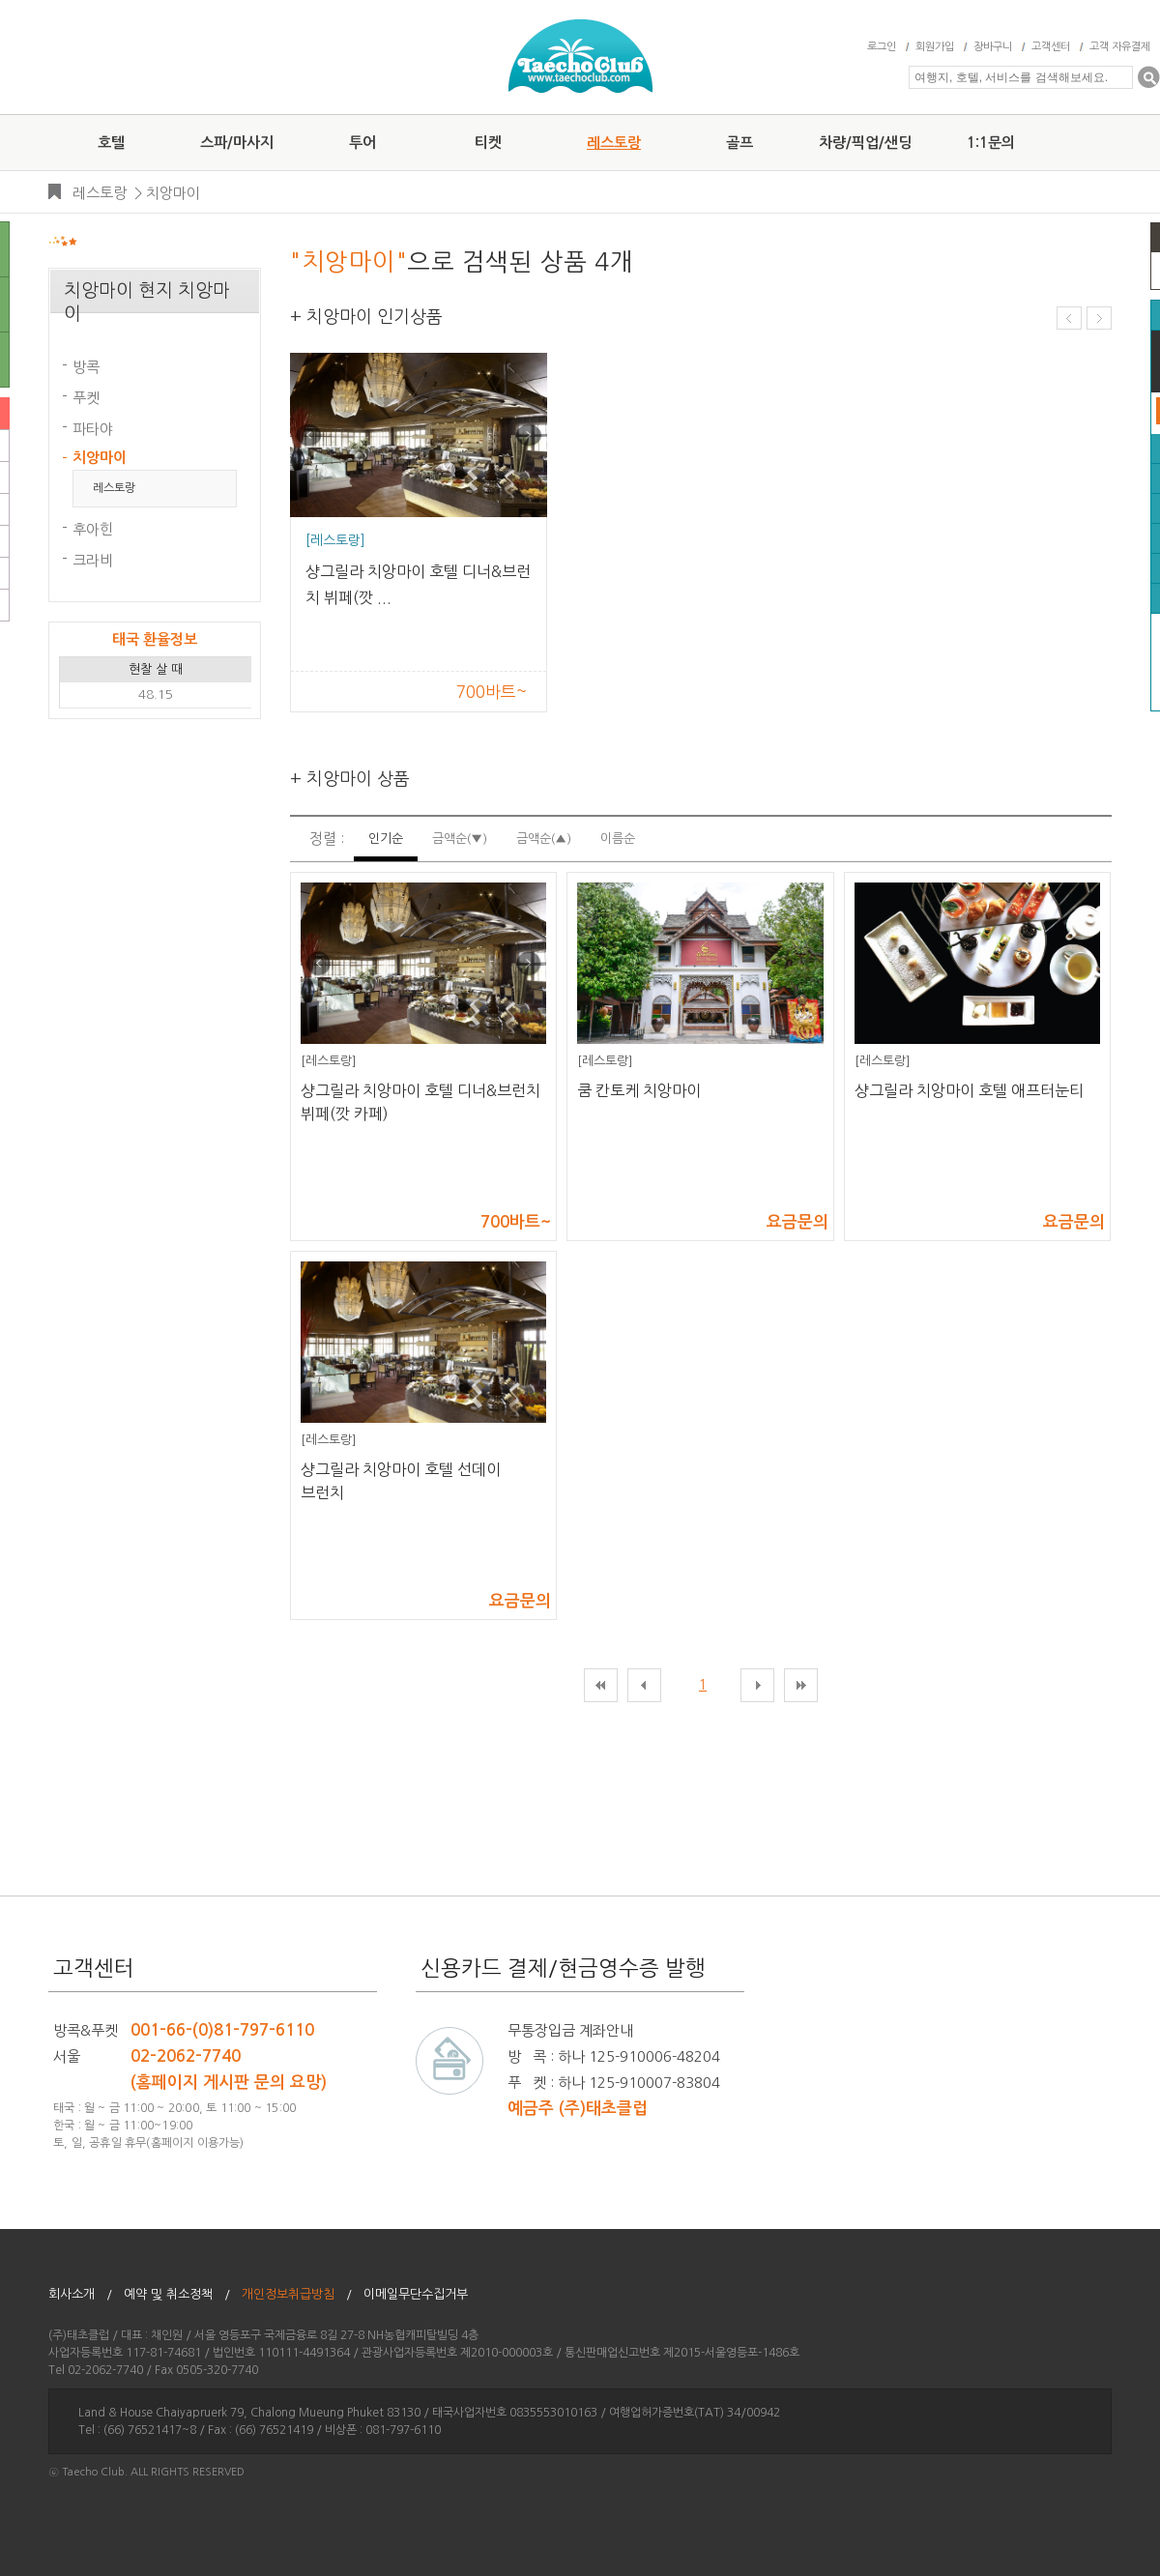  Describe the element at coordinates (614, 142) in the screenshot. I see `레스토랑` at that location.